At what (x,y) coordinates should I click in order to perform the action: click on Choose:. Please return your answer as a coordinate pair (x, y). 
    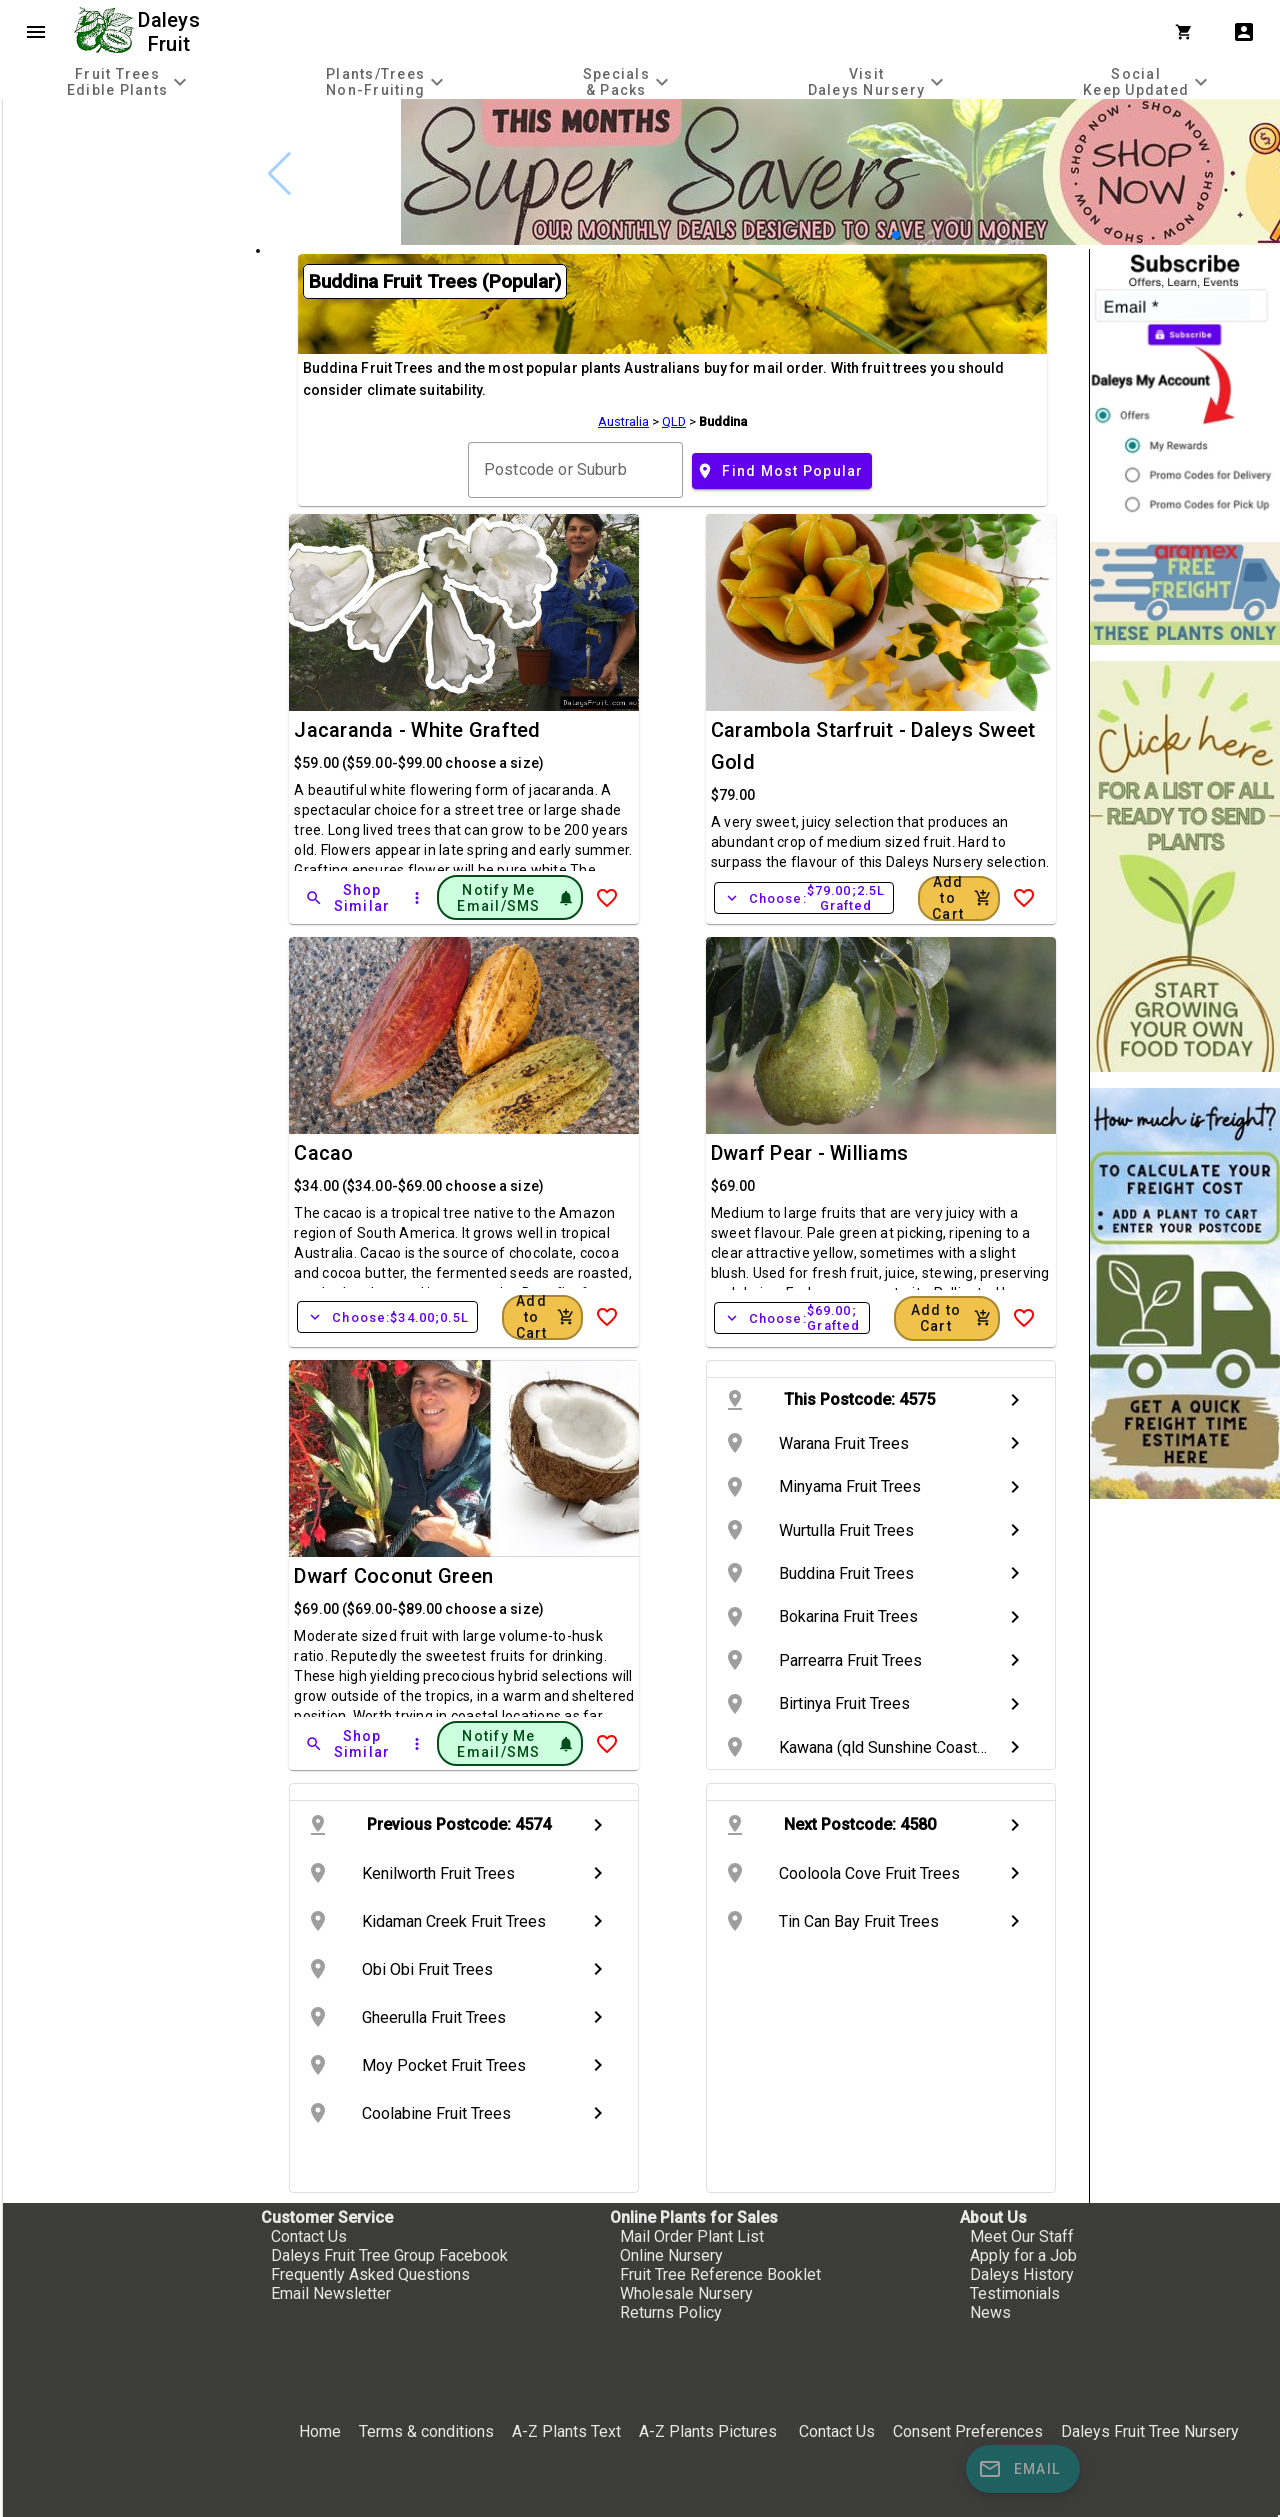
    Looking at the image, I should click on (804, 898).